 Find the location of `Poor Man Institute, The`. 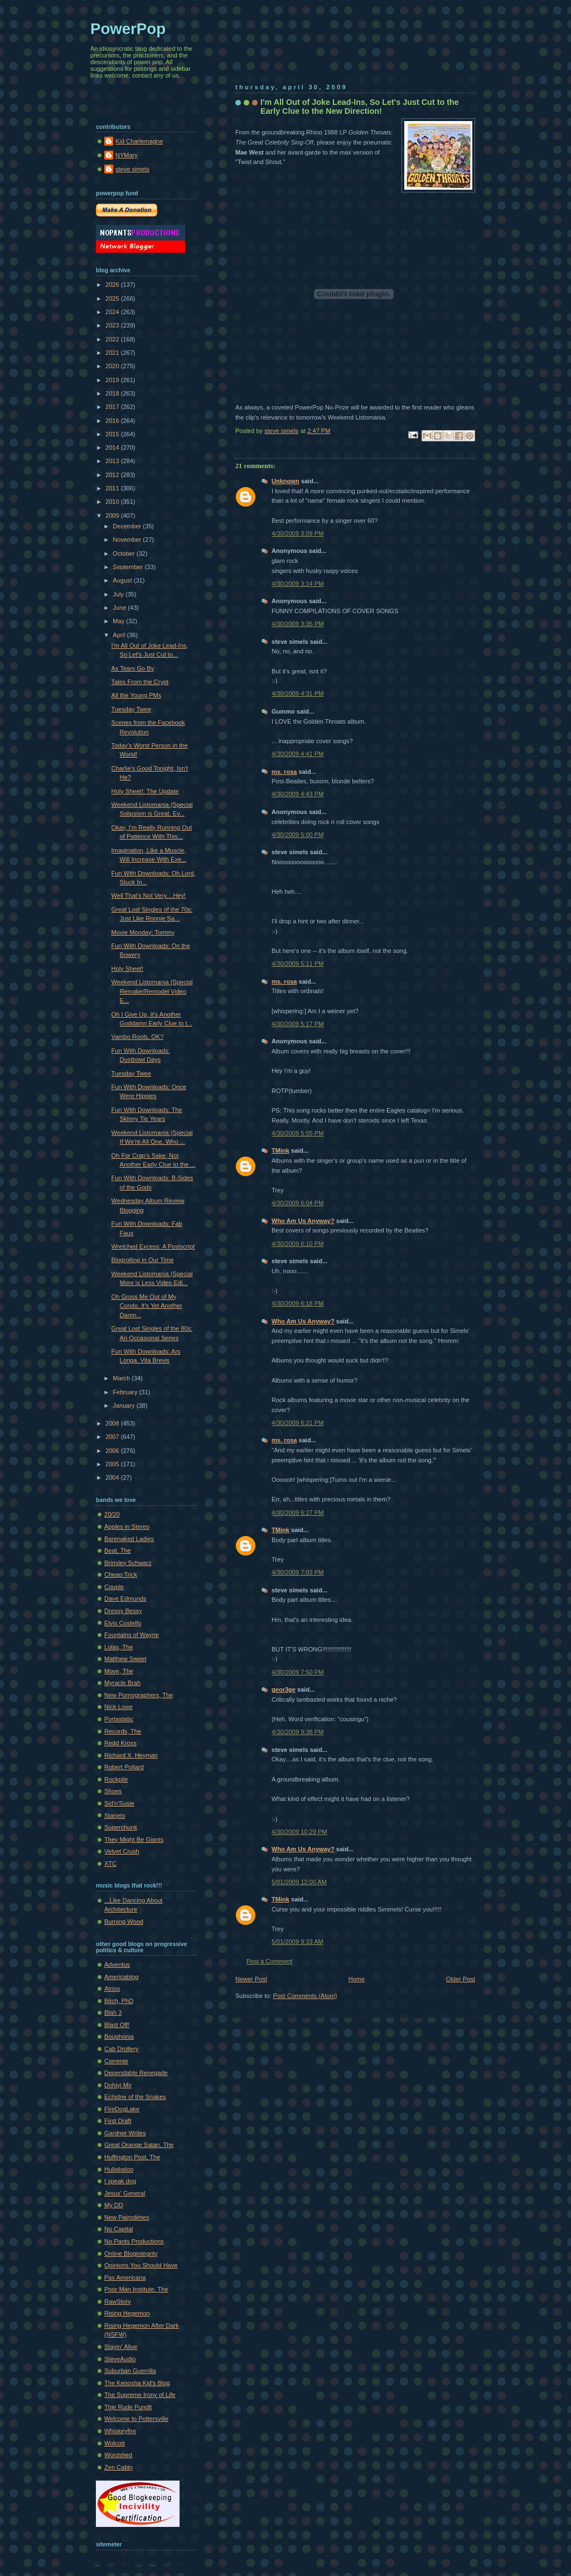

Poor Man Institute, The is located at coordinates (136, 2289).